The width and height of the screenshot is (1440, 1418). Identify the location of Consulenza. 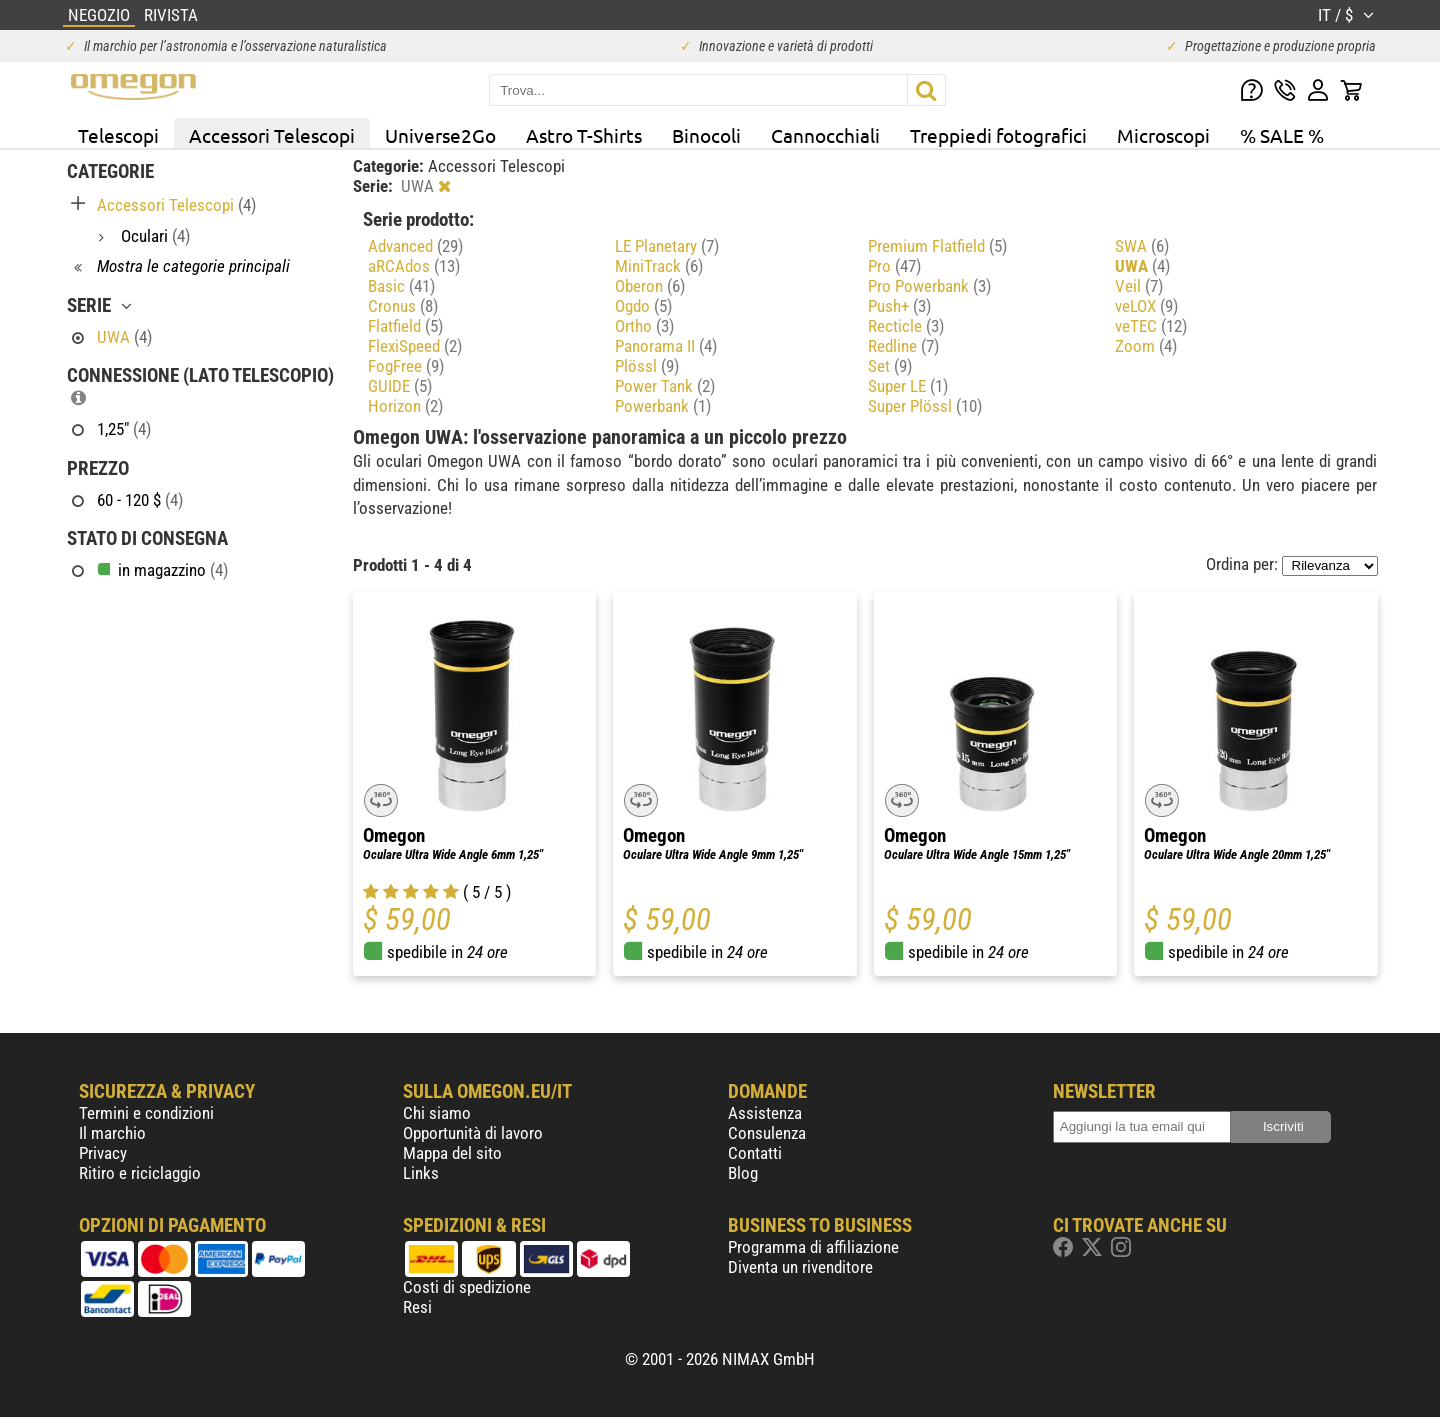
(767, 1133).